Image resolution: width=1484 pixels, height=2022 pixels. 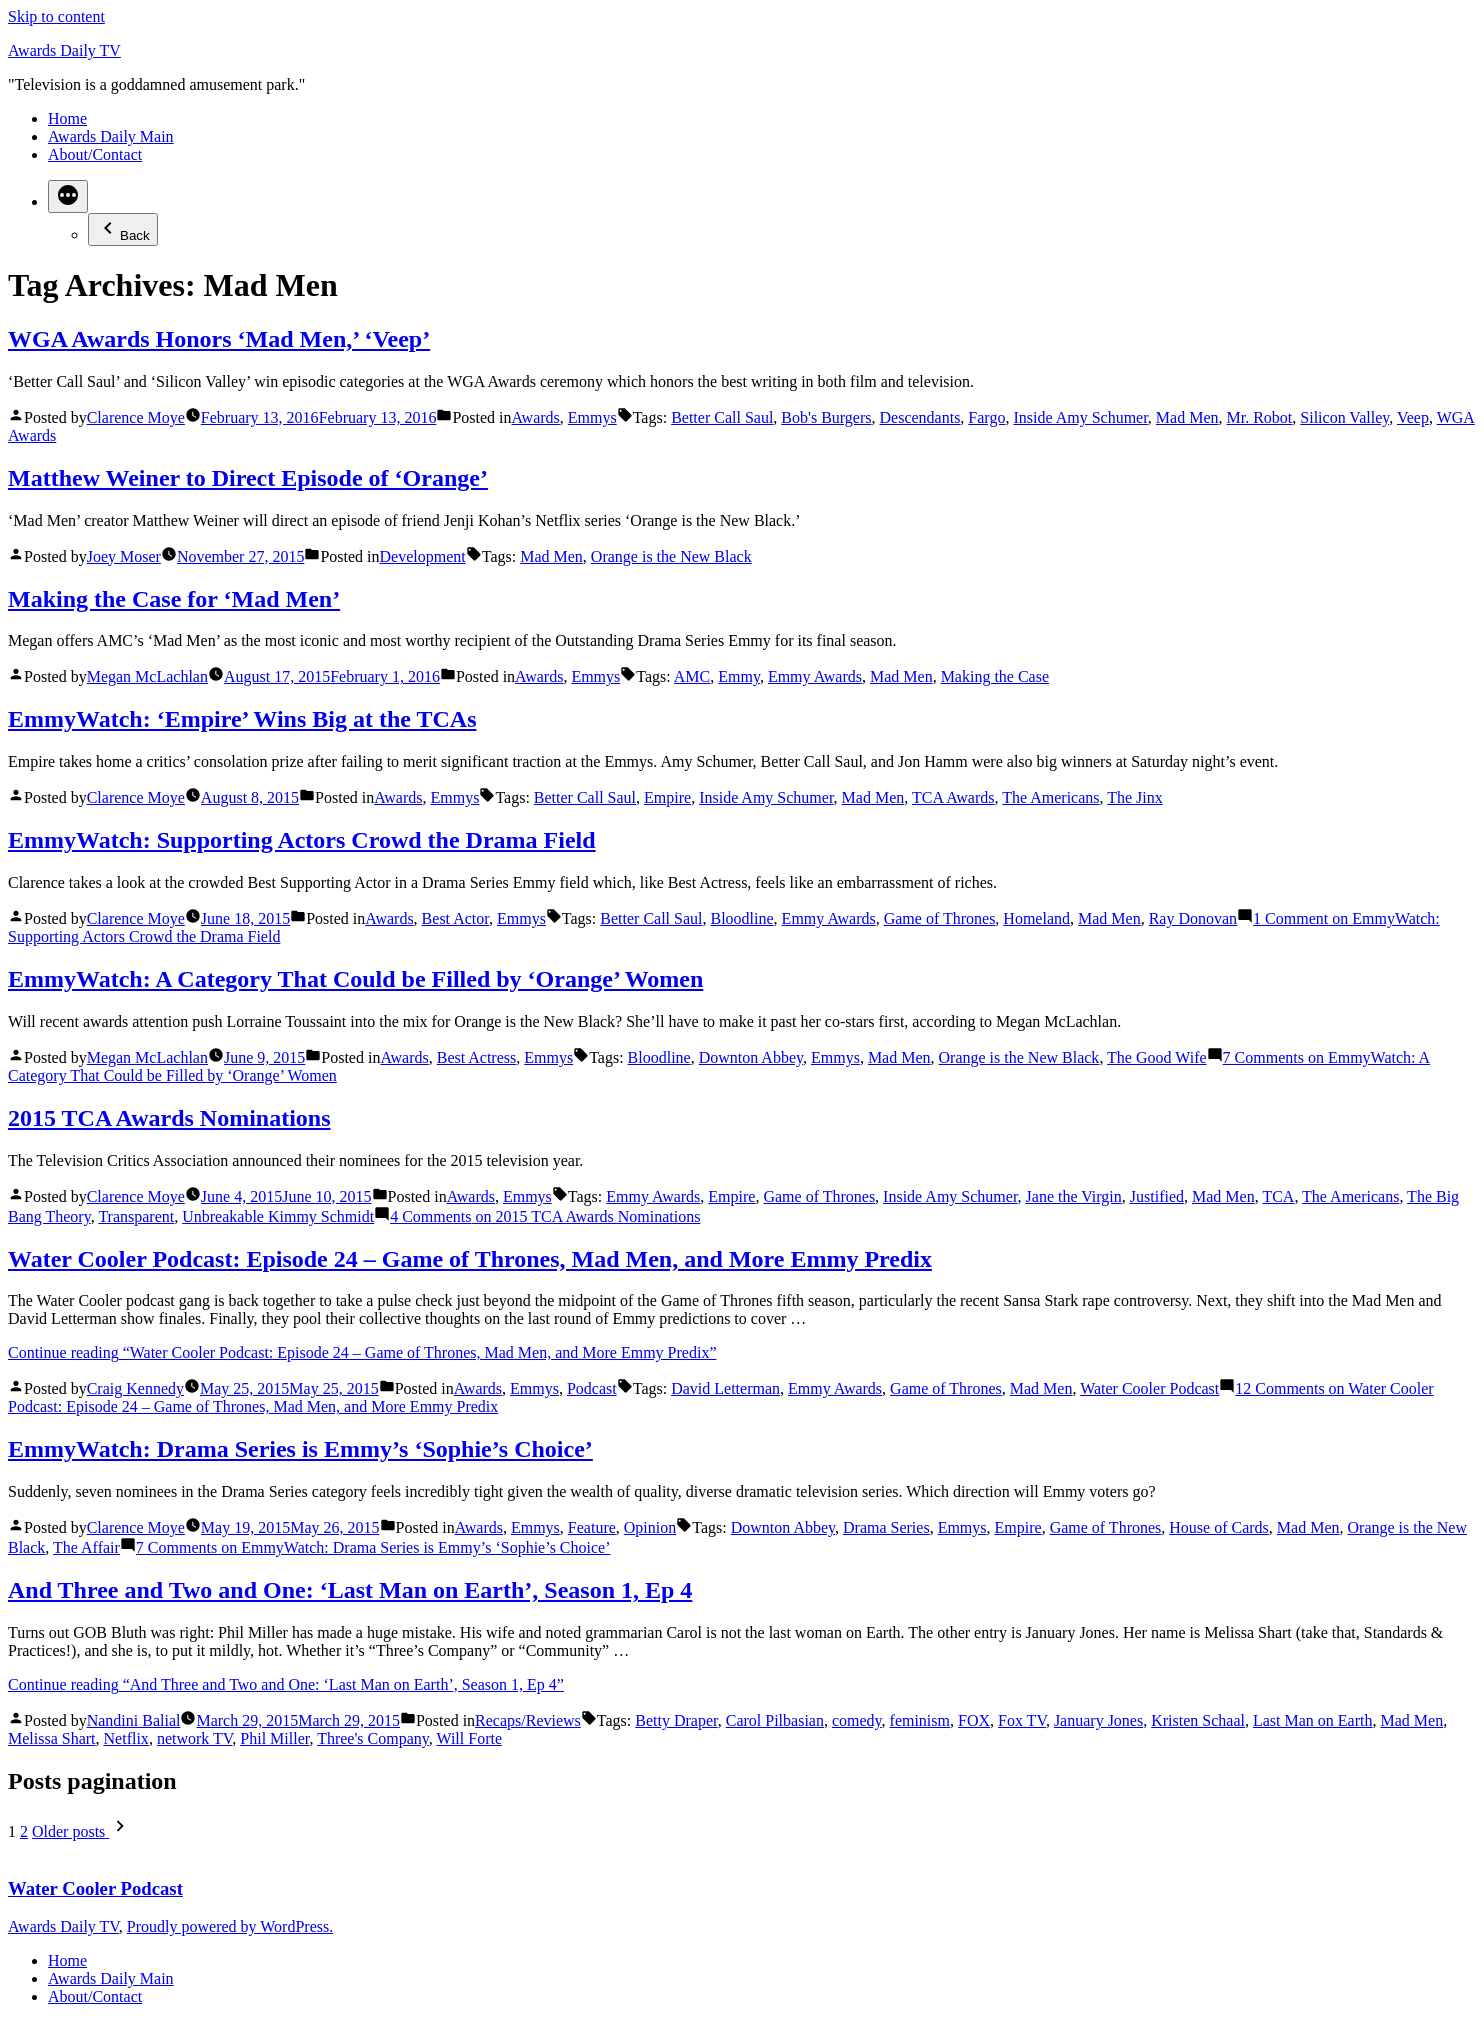 What do you see at coordinates (1198, 1720) in the screenshot?
I see `Kristen Schaal` at bounding box center [1198, 1720].